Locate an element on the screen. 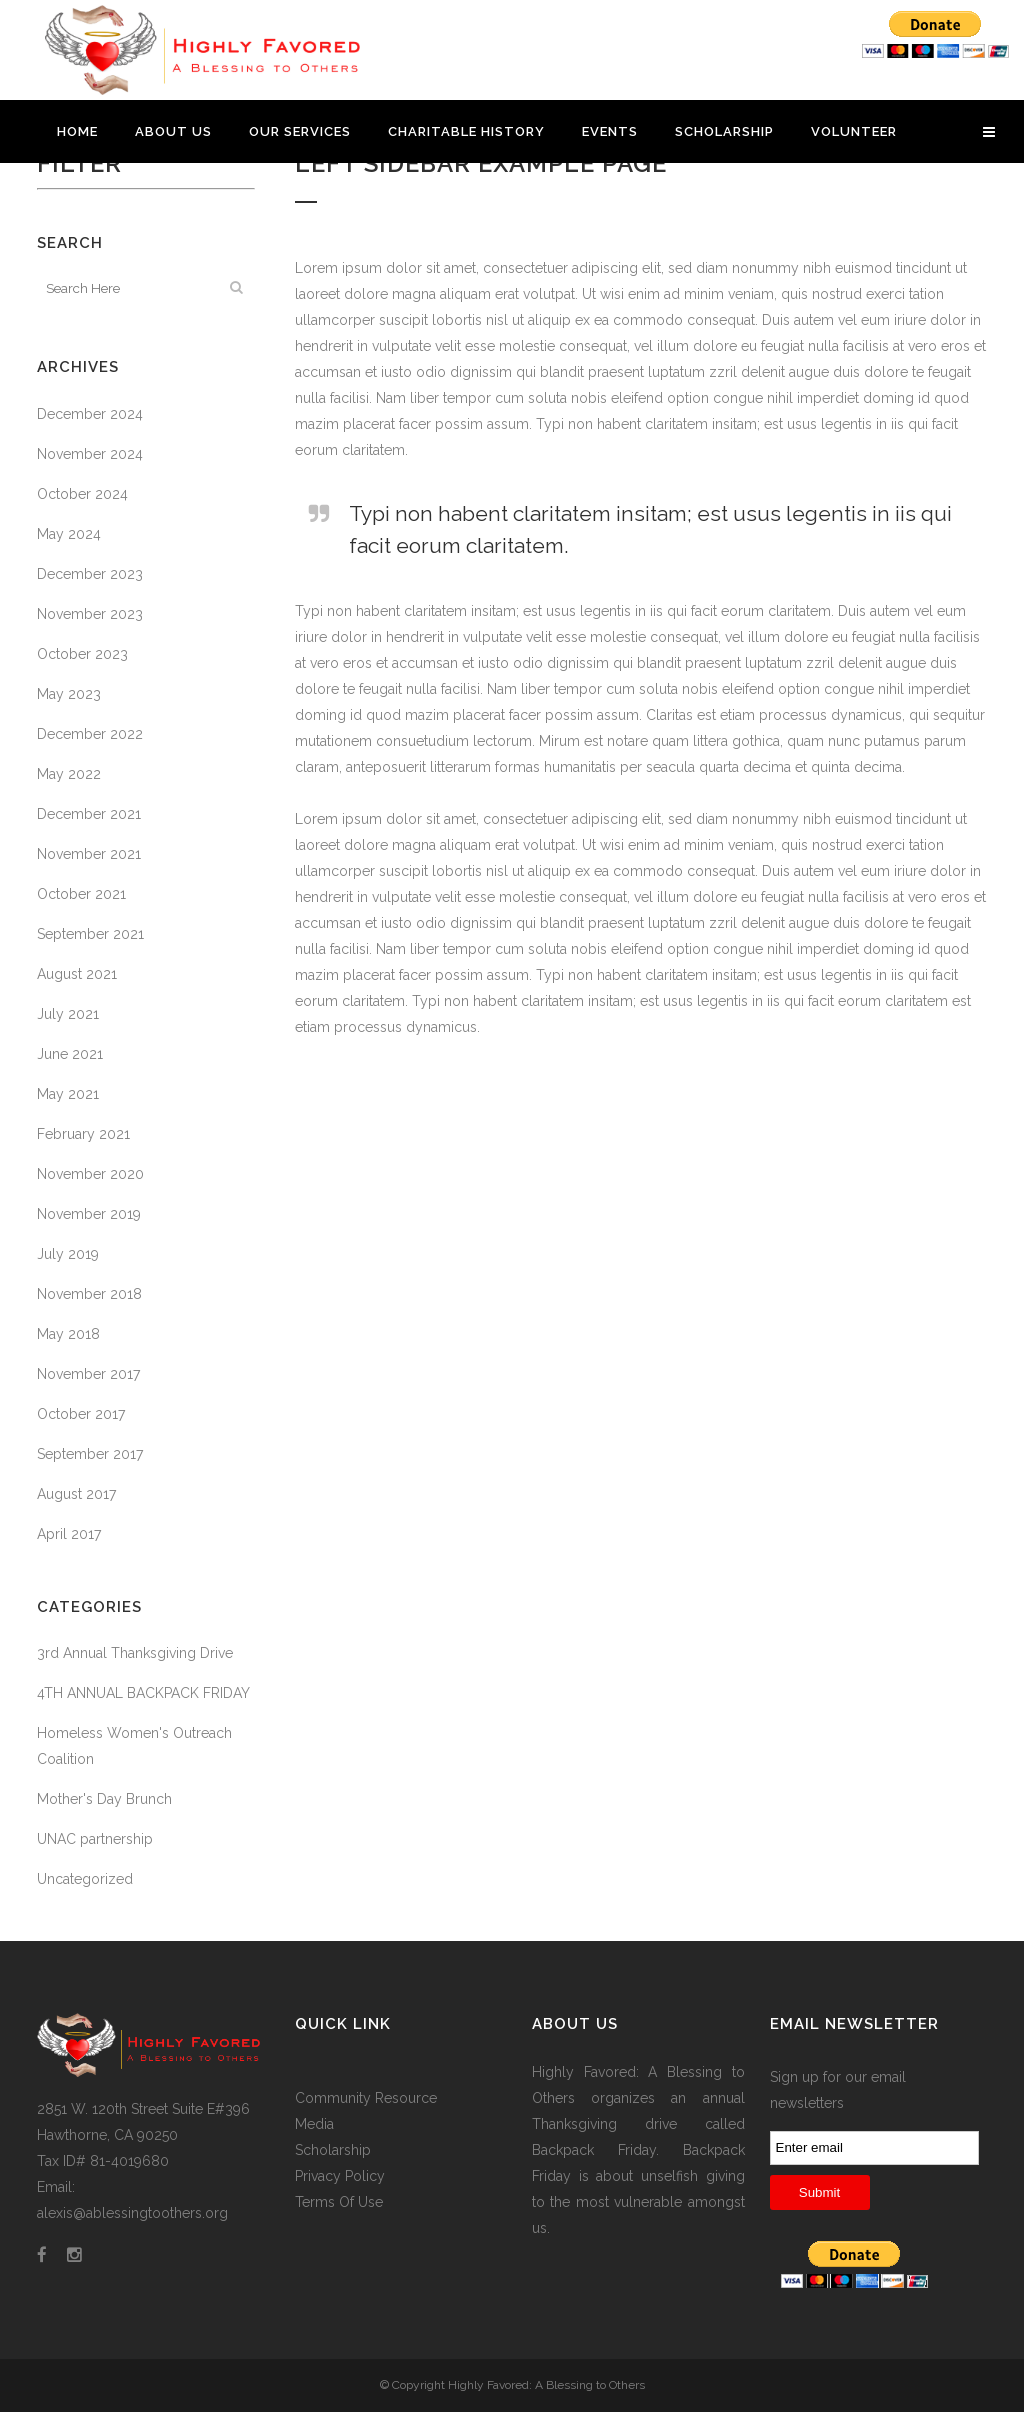 This screenshot has height=2412, width=1024. Scholarship is located at coordinates (333, 2150).